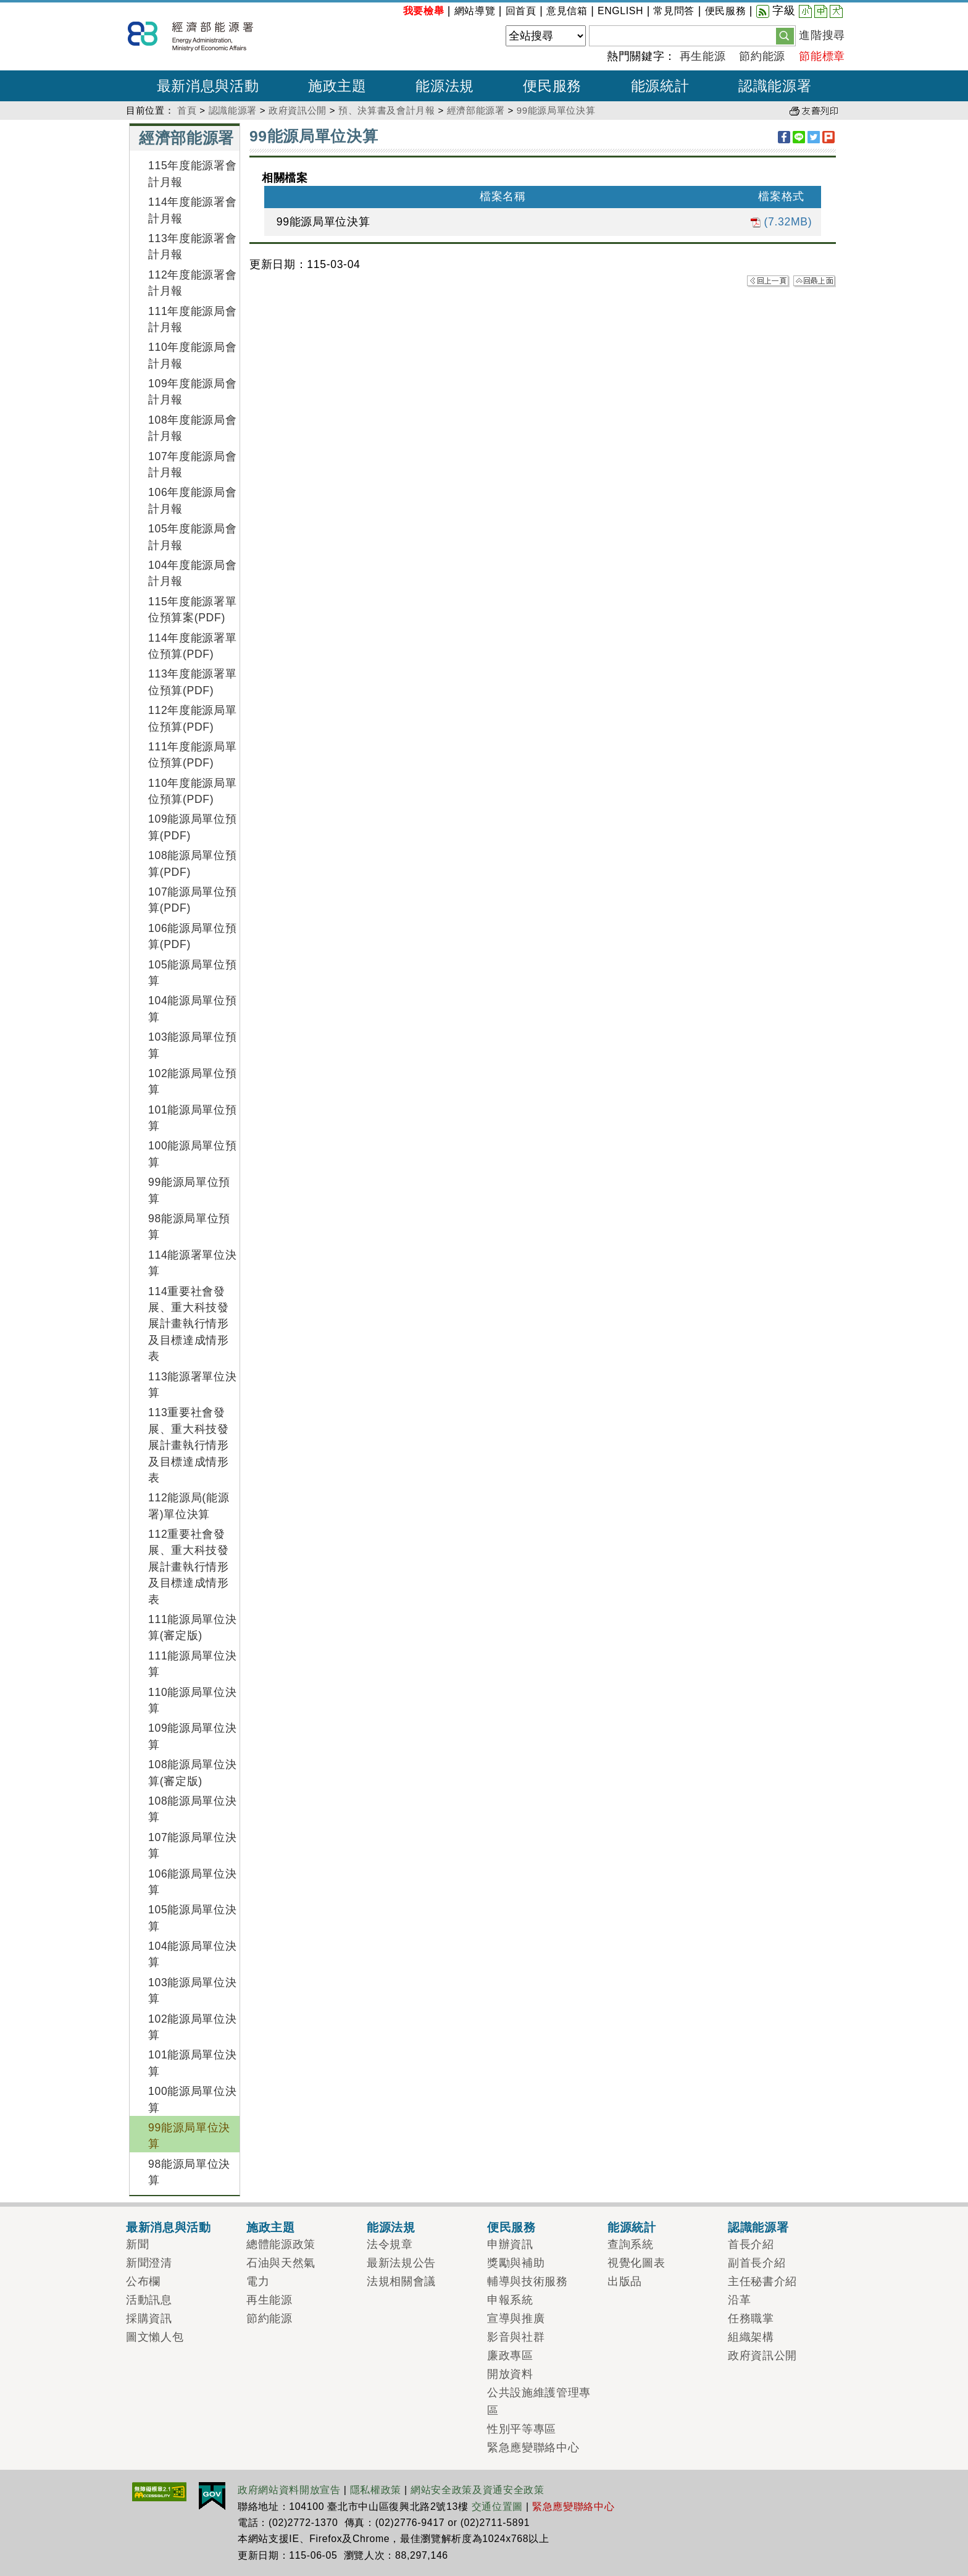  Describe the element at coordinates (192, 827) in the screenshot. I see `109能源局單位預算(PDF)` at that location.